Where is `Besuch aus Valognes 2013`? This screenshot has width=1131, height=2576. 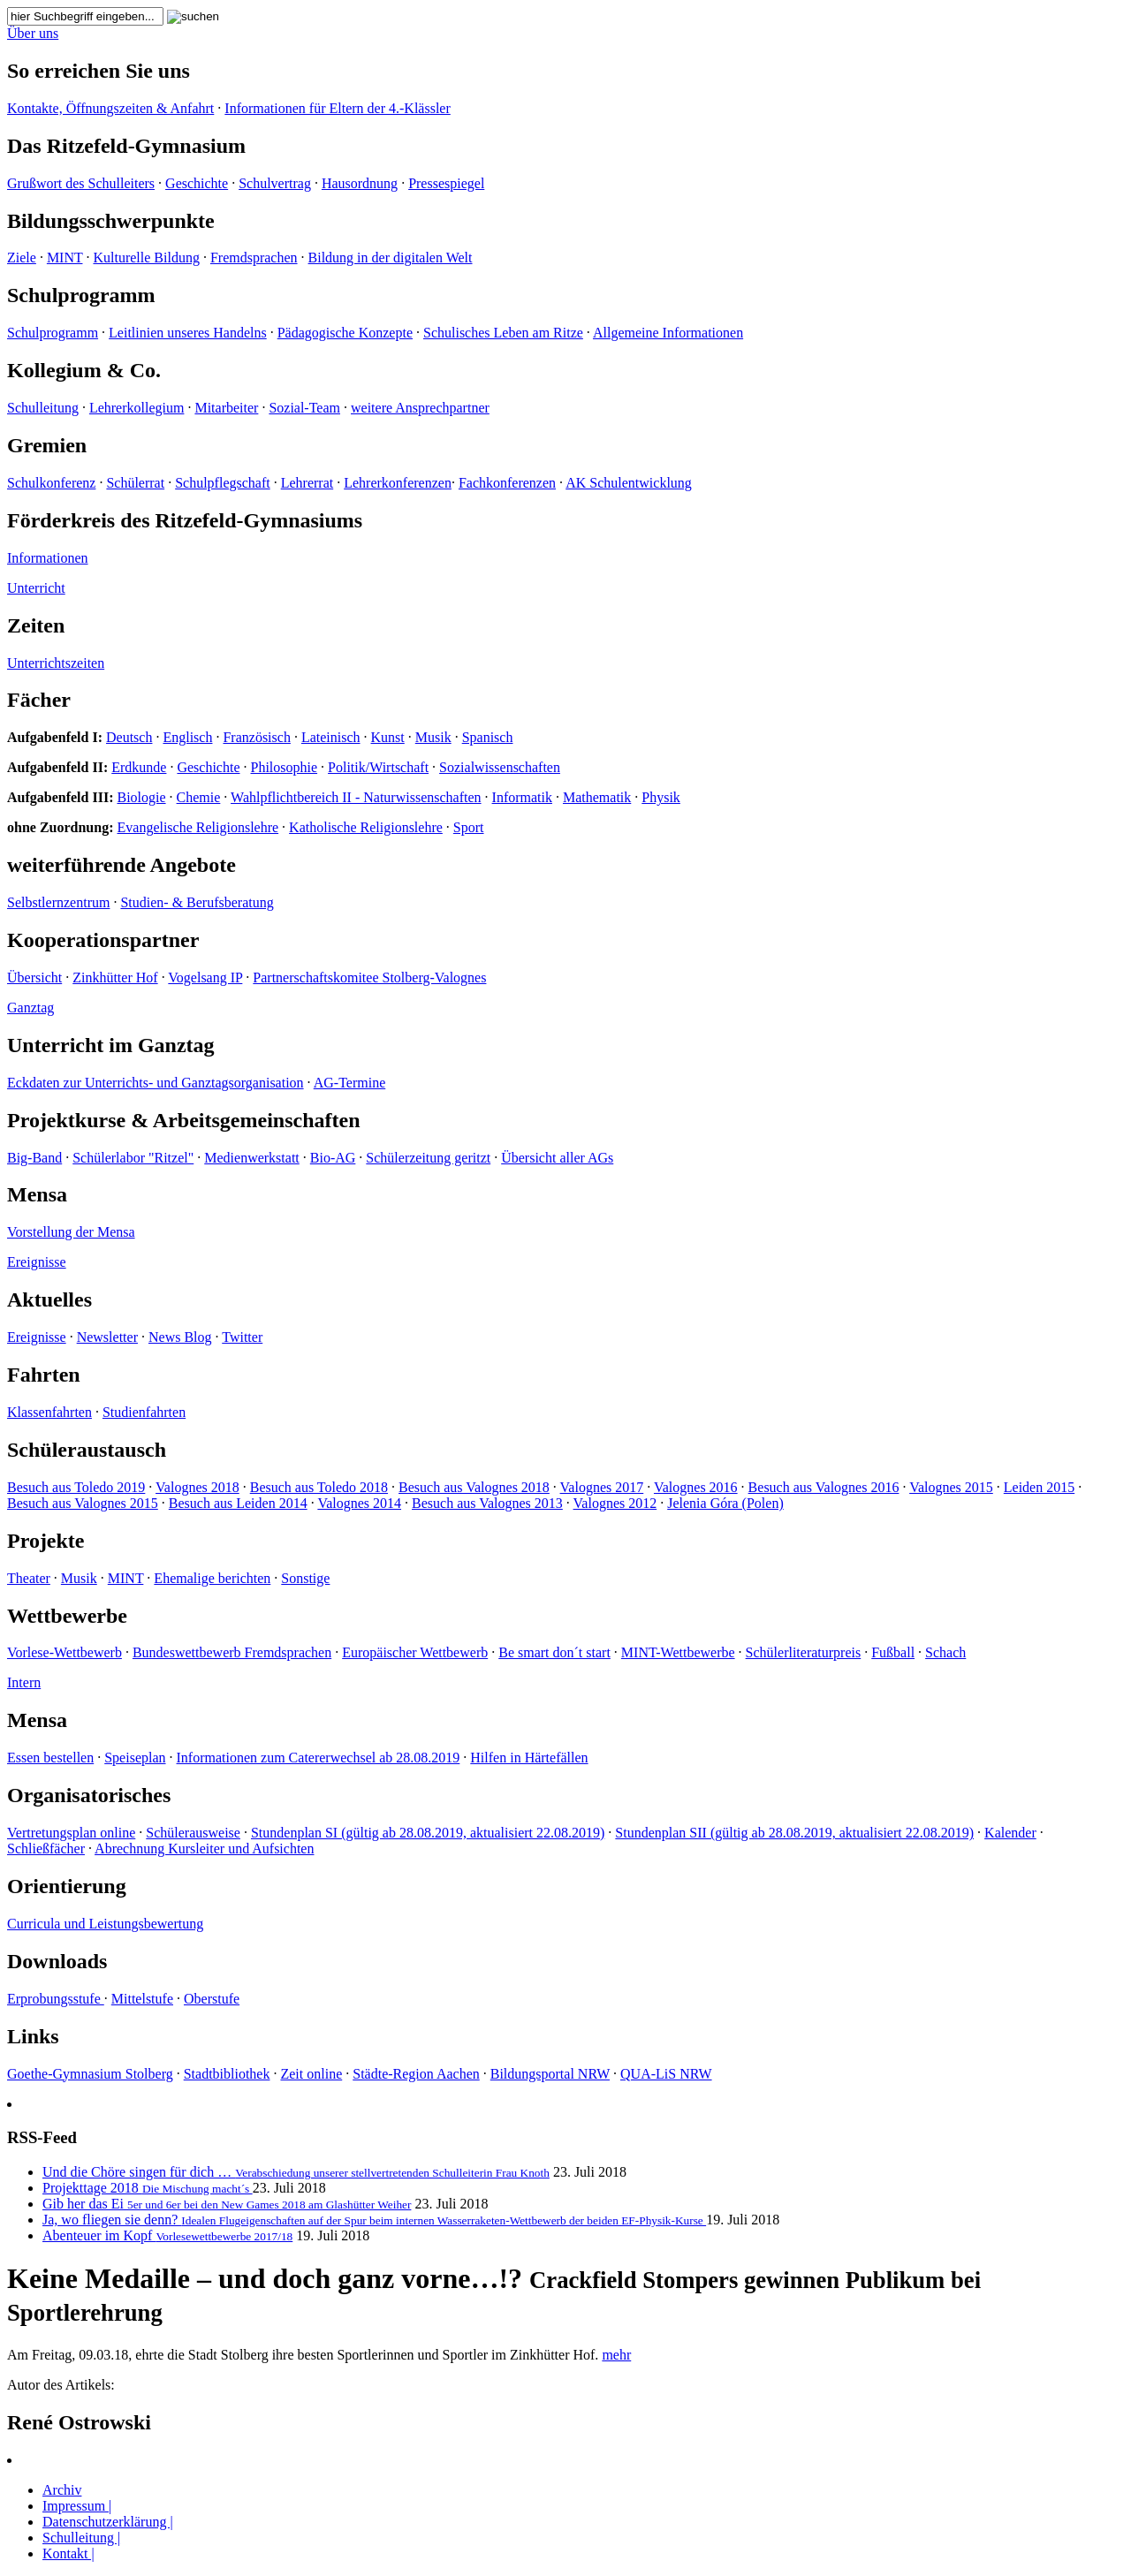
Besuch aus Valognes 2013 is located at coordinates (487, 1503).